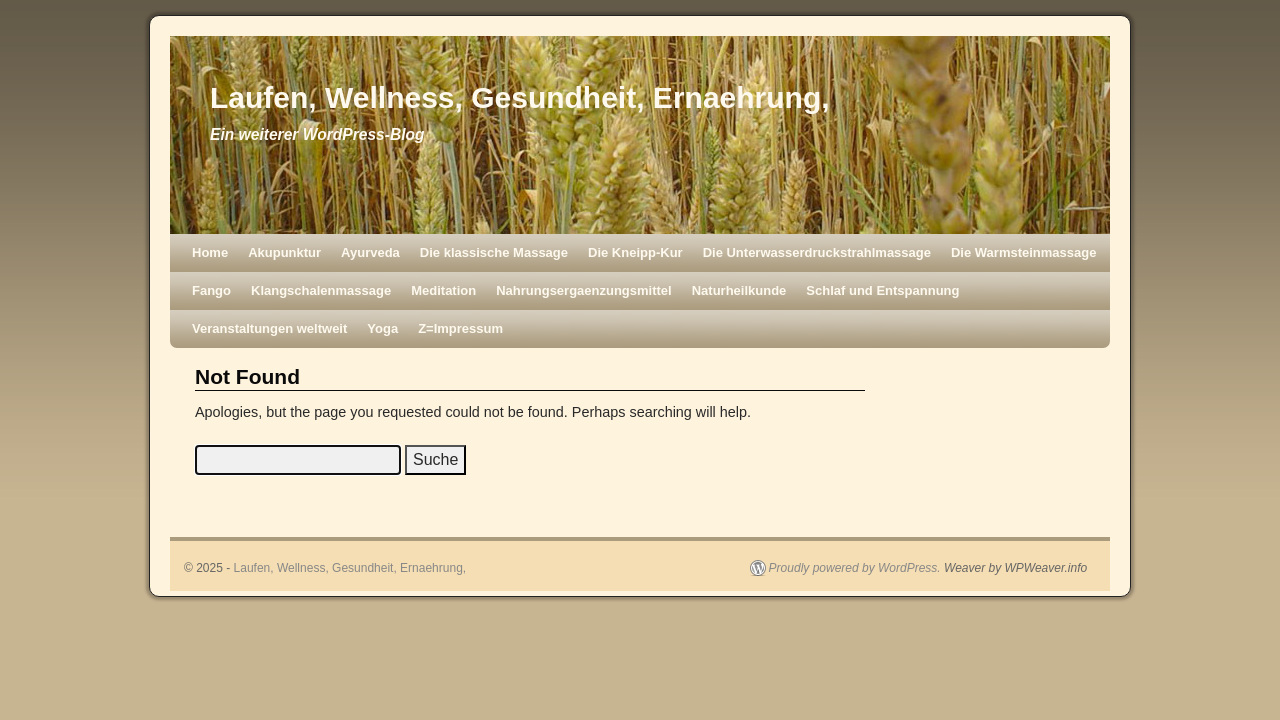 This screenshot has height=720, width=1280. Describe the element at coordinates (817, 252) in the screenshot. I see `Die Unterwasserdruckstrahlmassage` at that location.